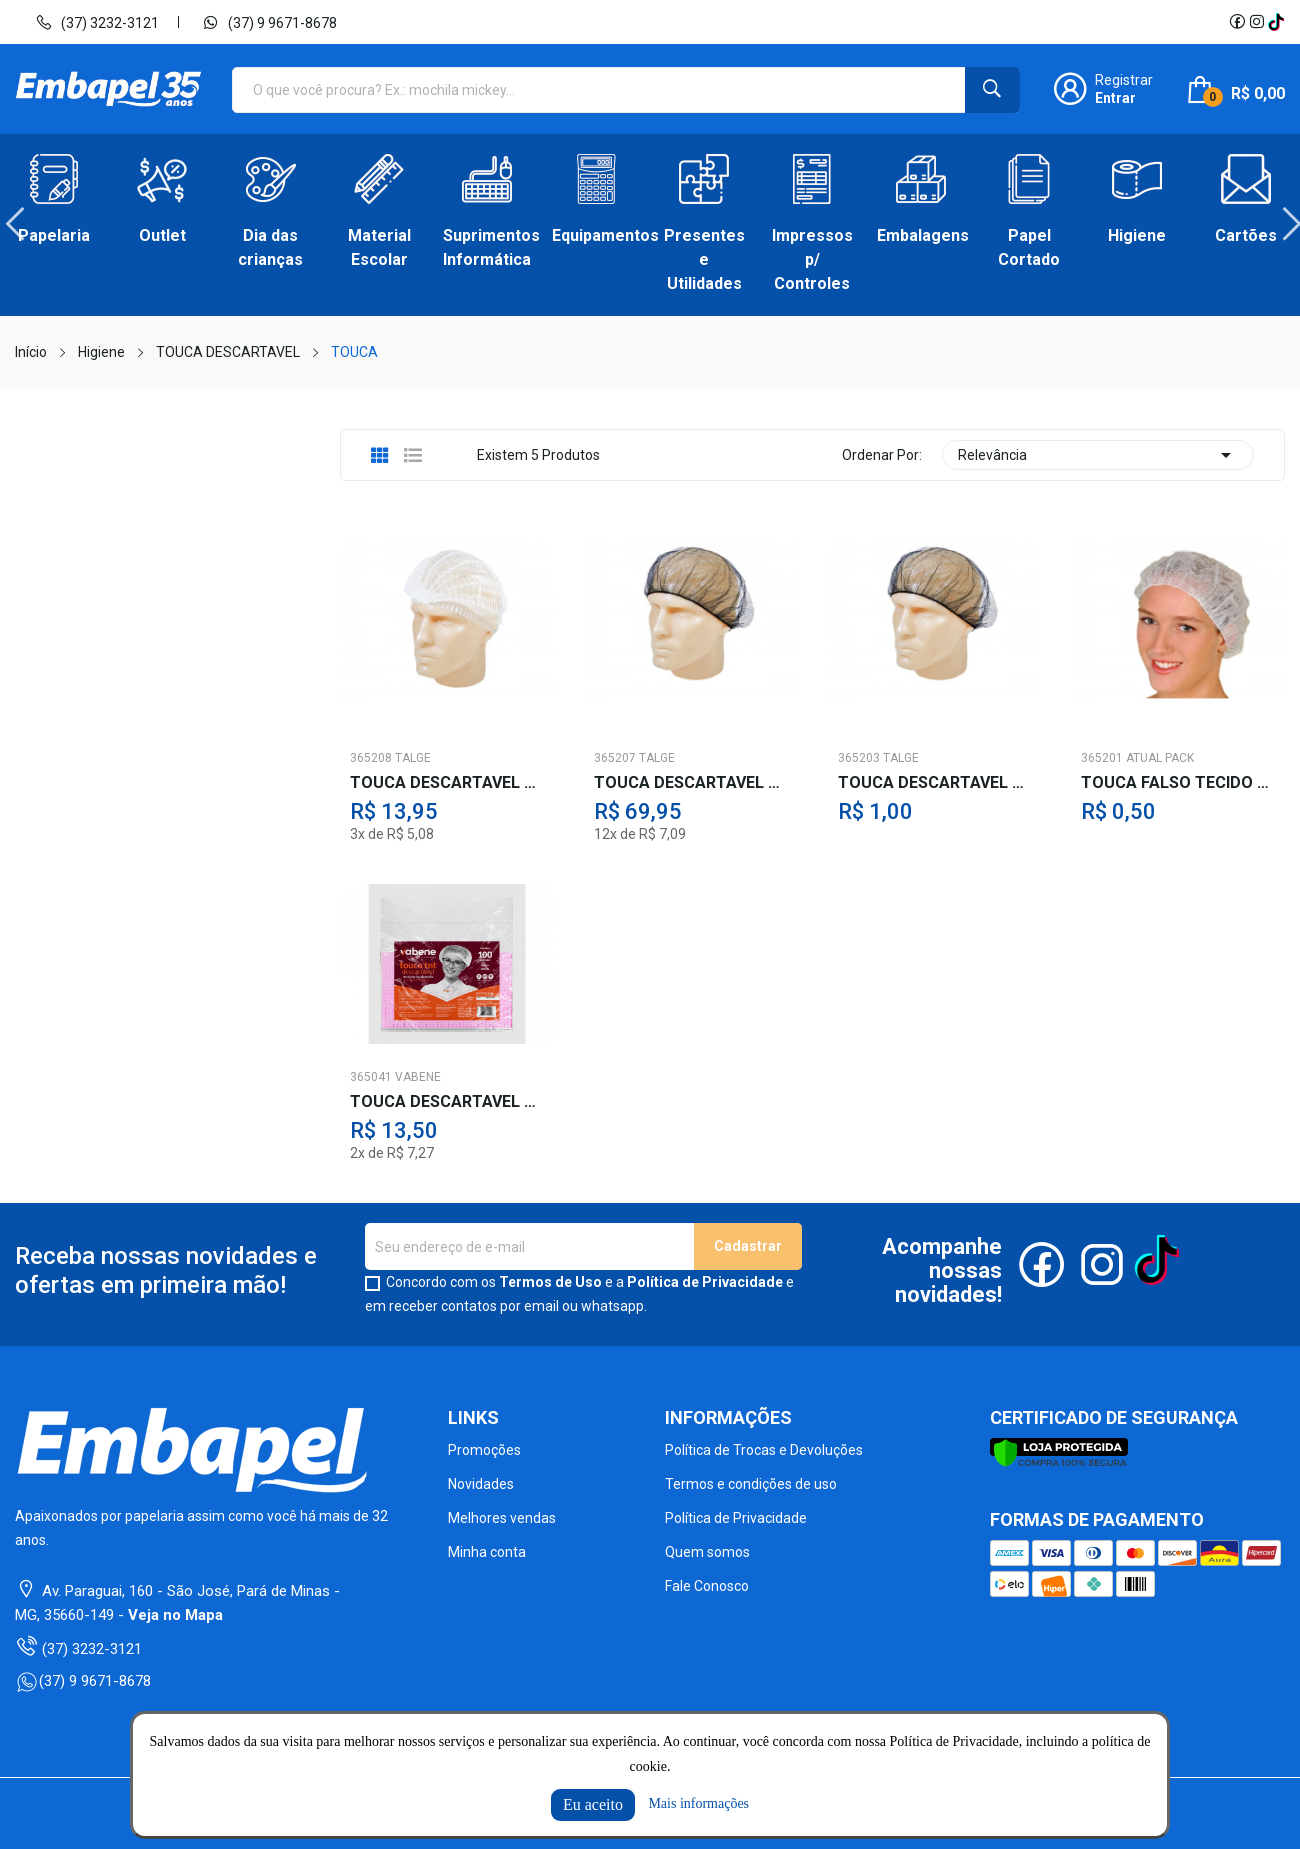 The height and width of the screenshot is (1849, 1300). I want to click on Presentes e Utilidades, so click(704, 259).